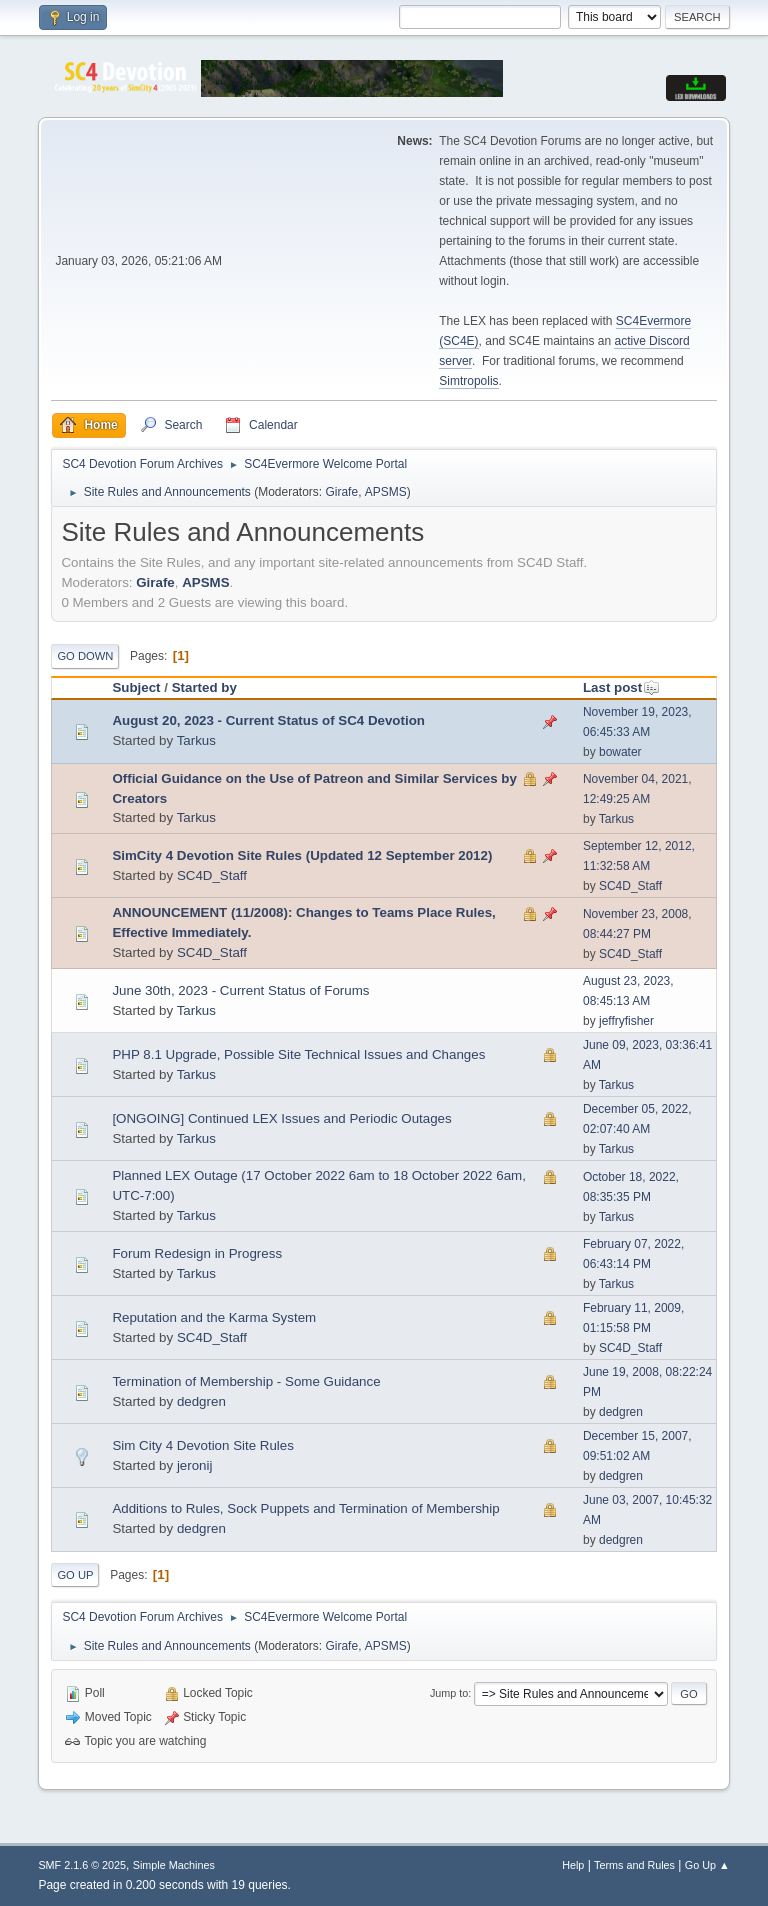 The width and height of the screenshot is (768, 1906). I want to click on jeffryfisher, so click(626, 1021).